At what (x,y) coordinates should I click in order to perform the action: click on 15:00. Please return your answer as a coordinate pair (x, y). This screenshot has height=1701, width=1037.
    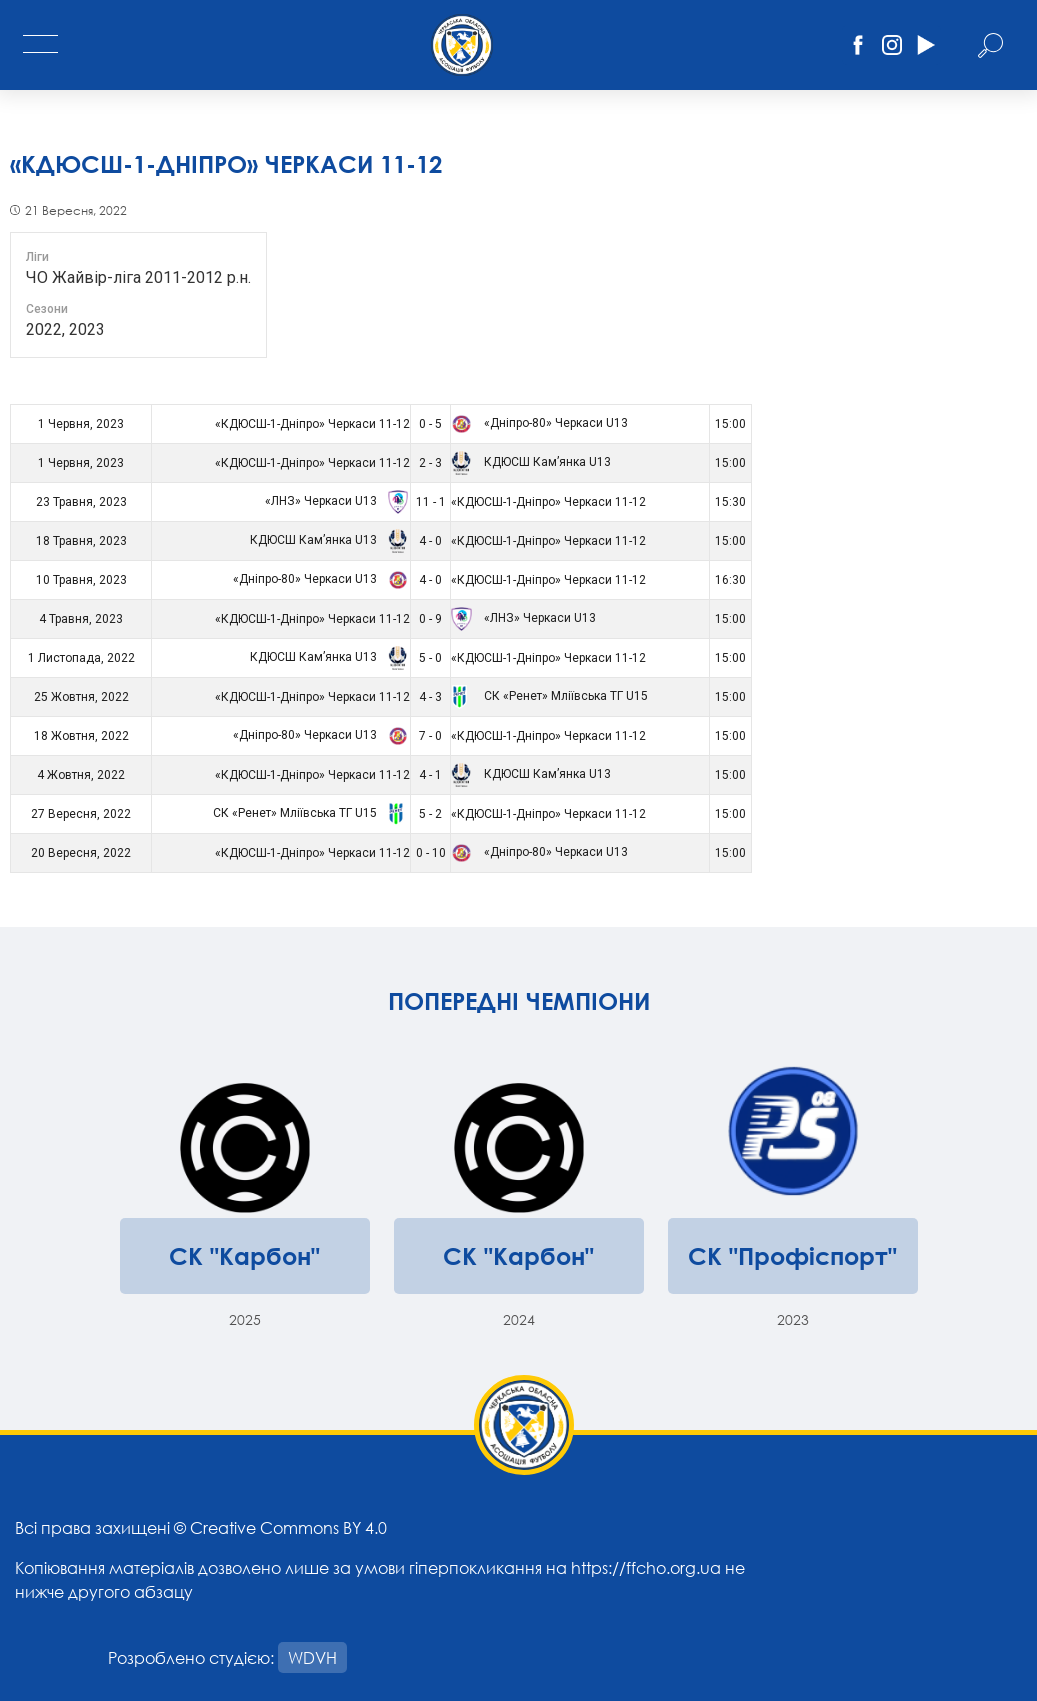
    Looking at the image, I should click on (730, 424).